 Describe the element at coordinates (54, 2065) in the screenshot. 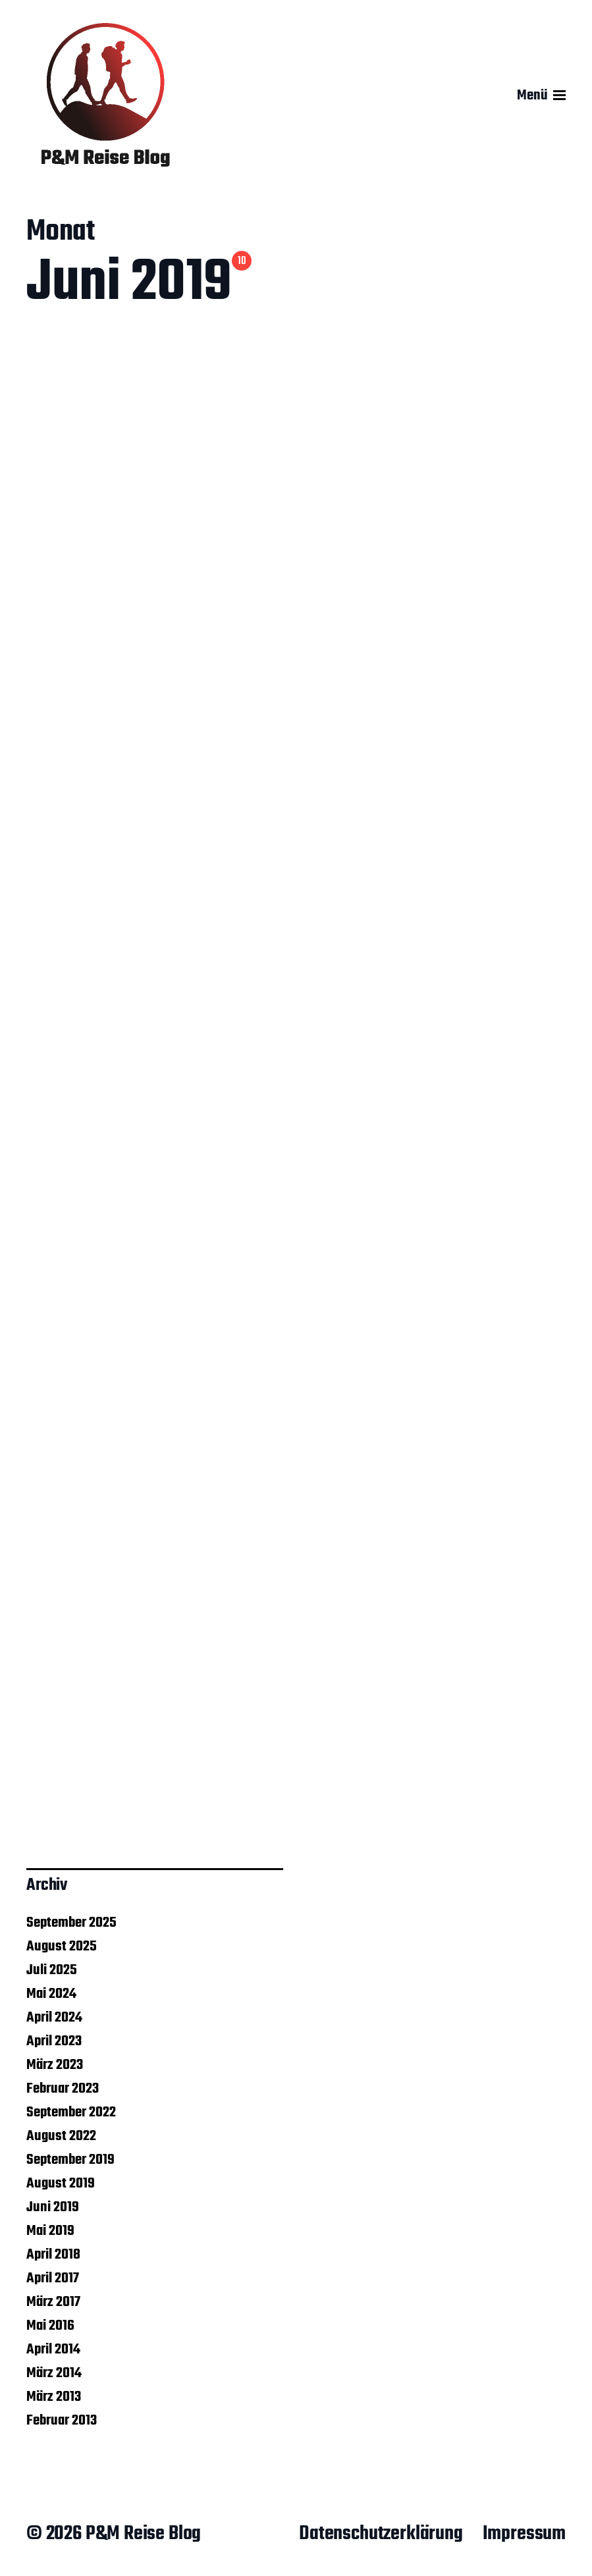

I see `März 2023` at that location.